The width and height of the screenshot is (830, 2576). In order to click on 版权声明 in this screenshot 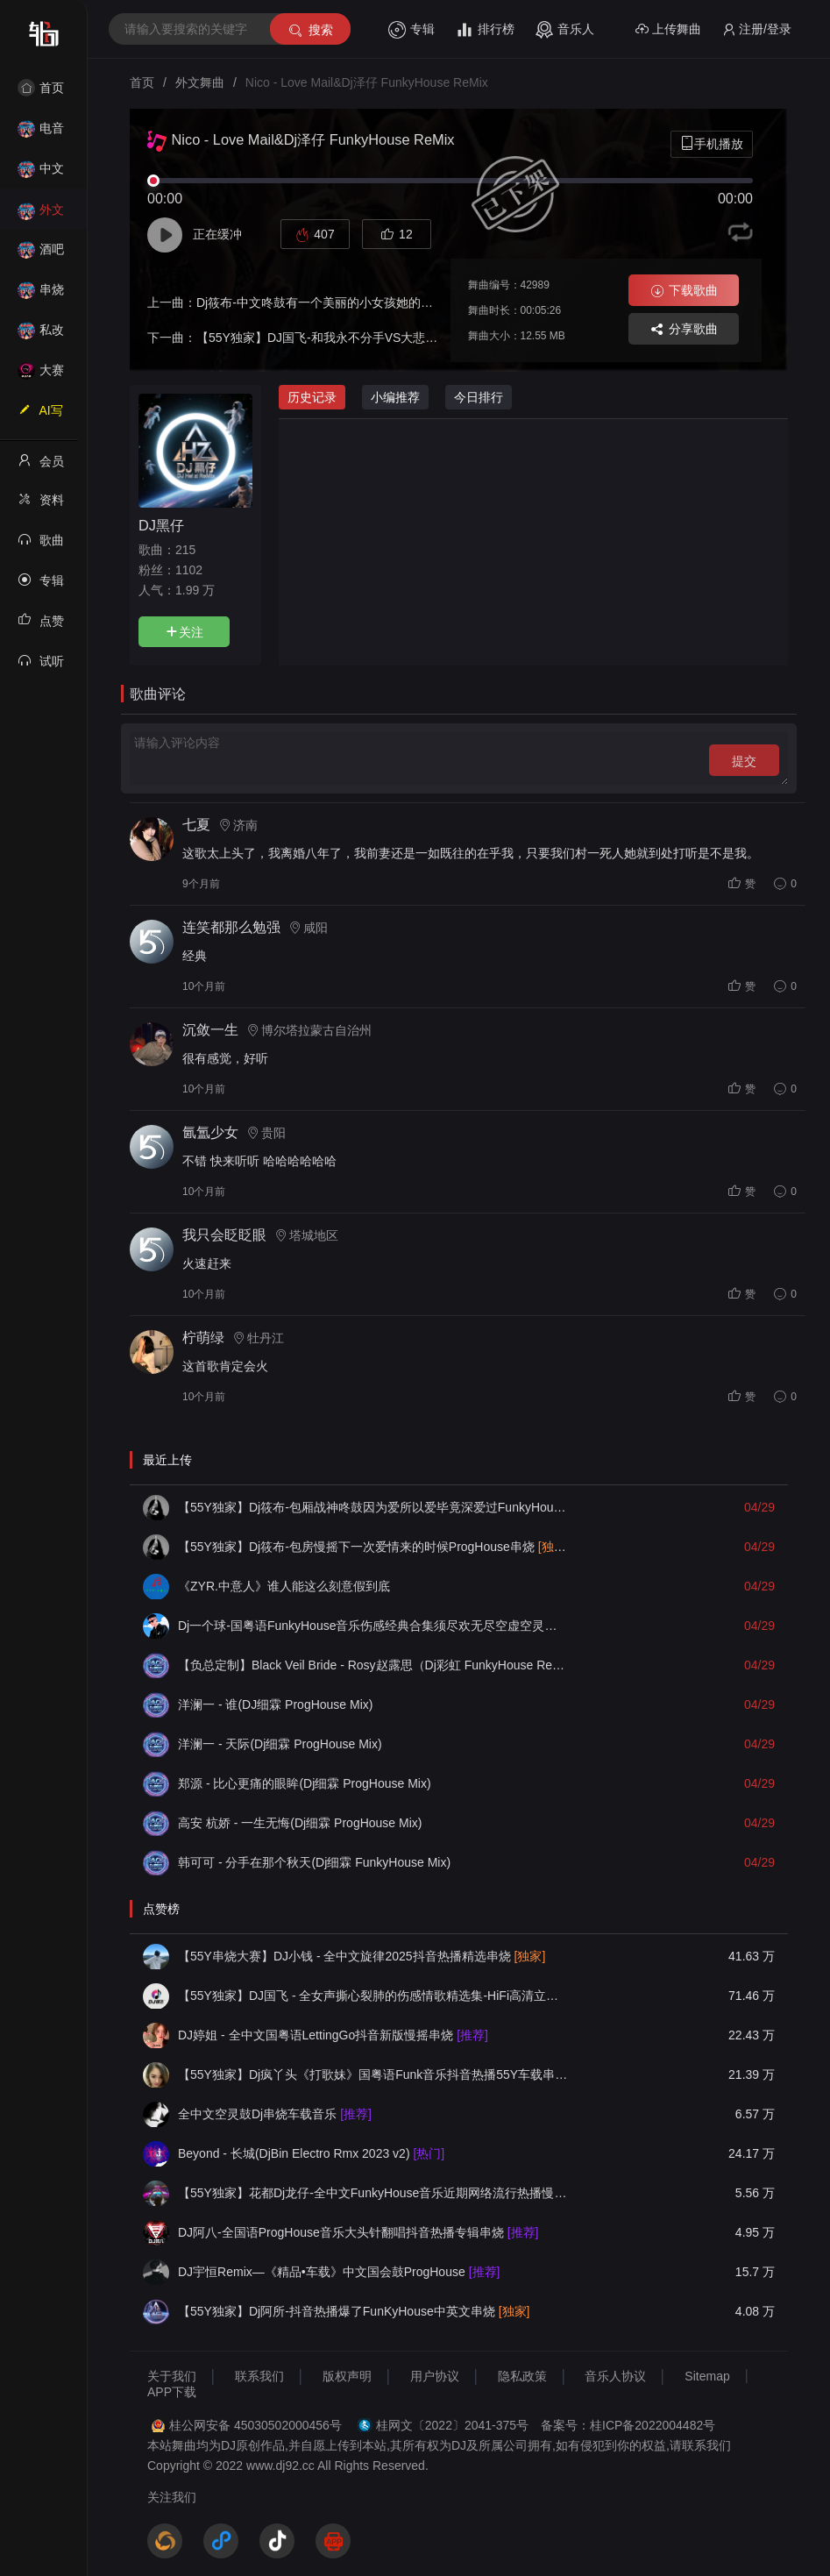, I will do `click(347, 2376)`.